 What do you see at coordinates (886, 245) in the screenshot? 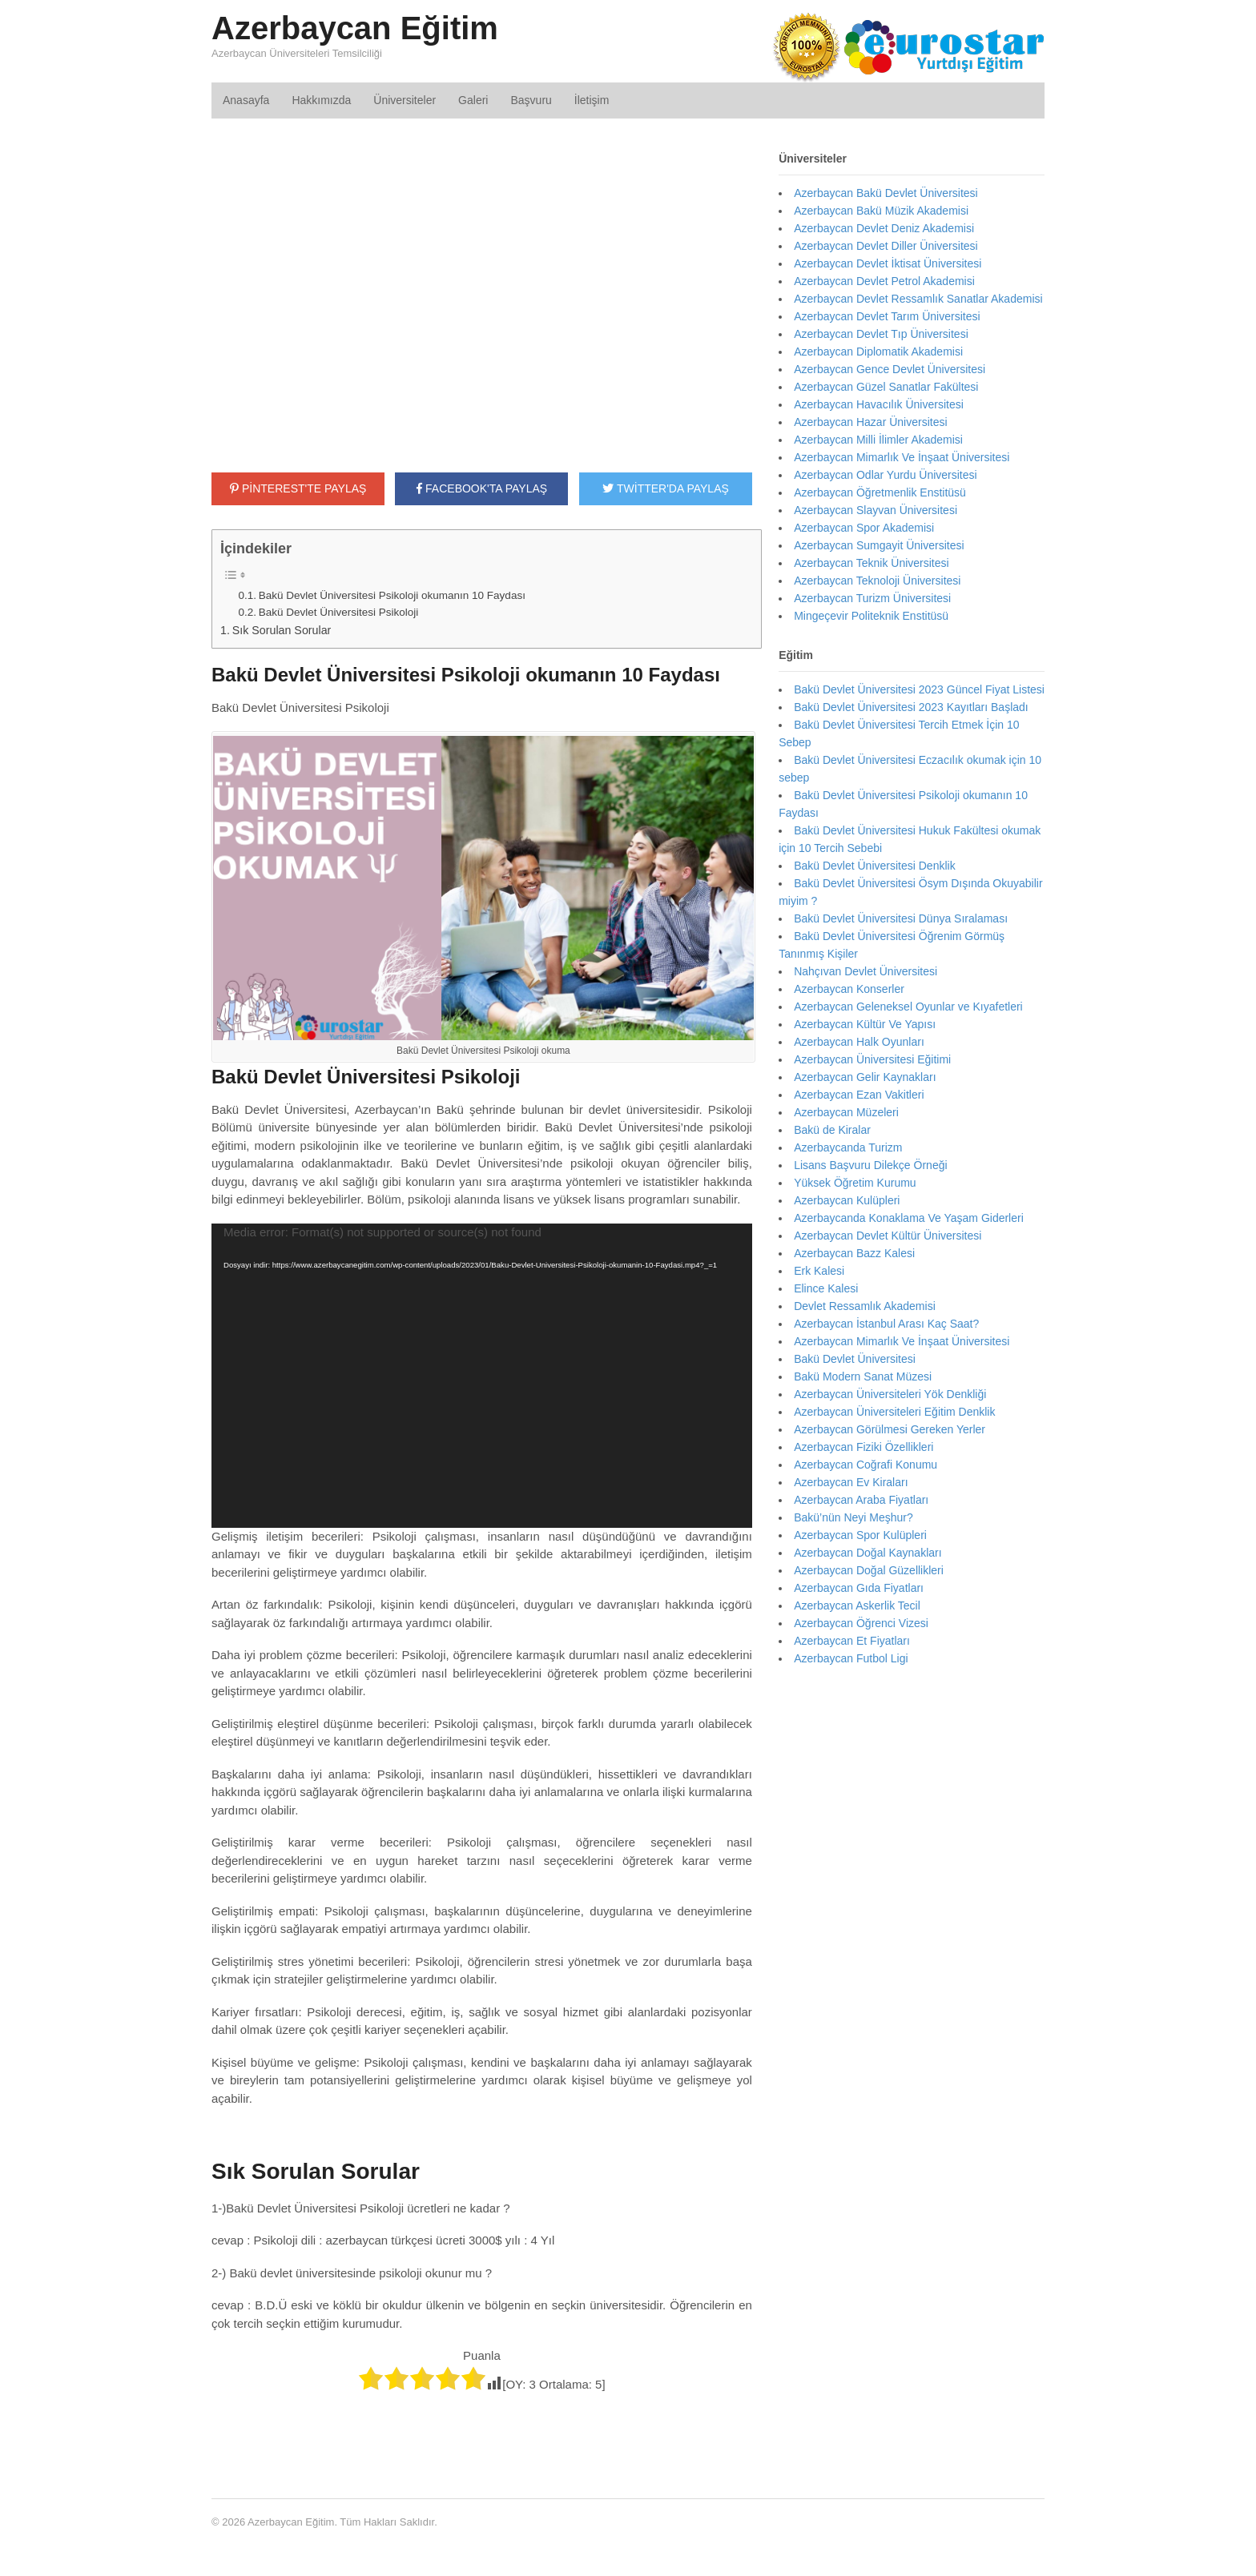
I see `Azerbaycan Devlet Diller Üniversitesi` at bounding box center [886, 245].